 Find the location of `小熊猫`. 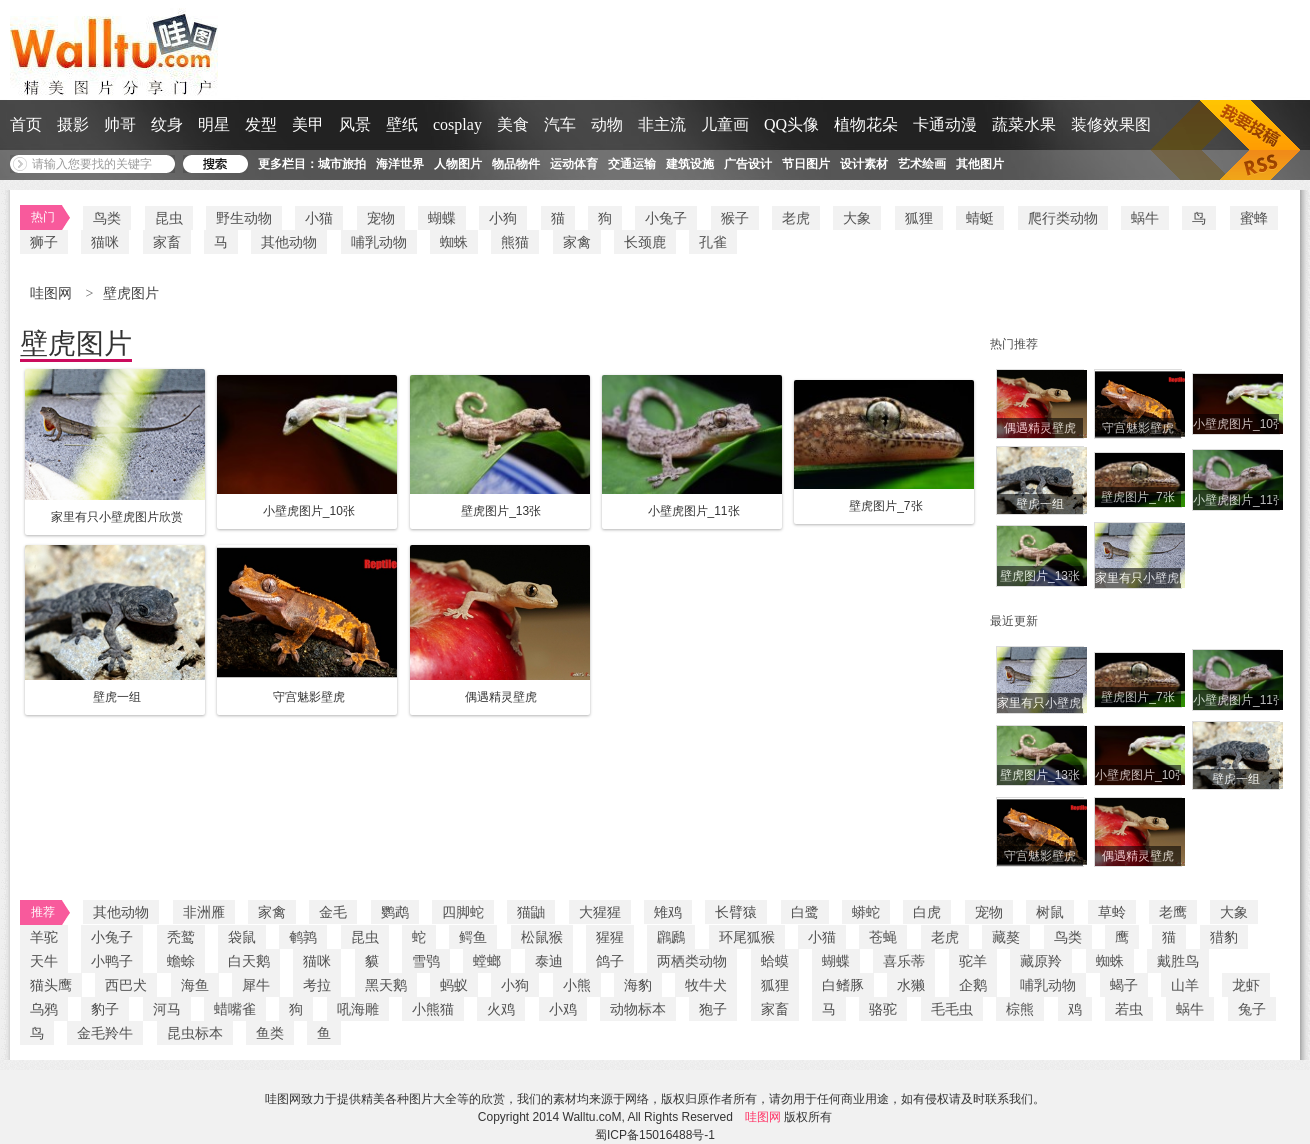

小熊猫 is located at coordinates (433, 1009).